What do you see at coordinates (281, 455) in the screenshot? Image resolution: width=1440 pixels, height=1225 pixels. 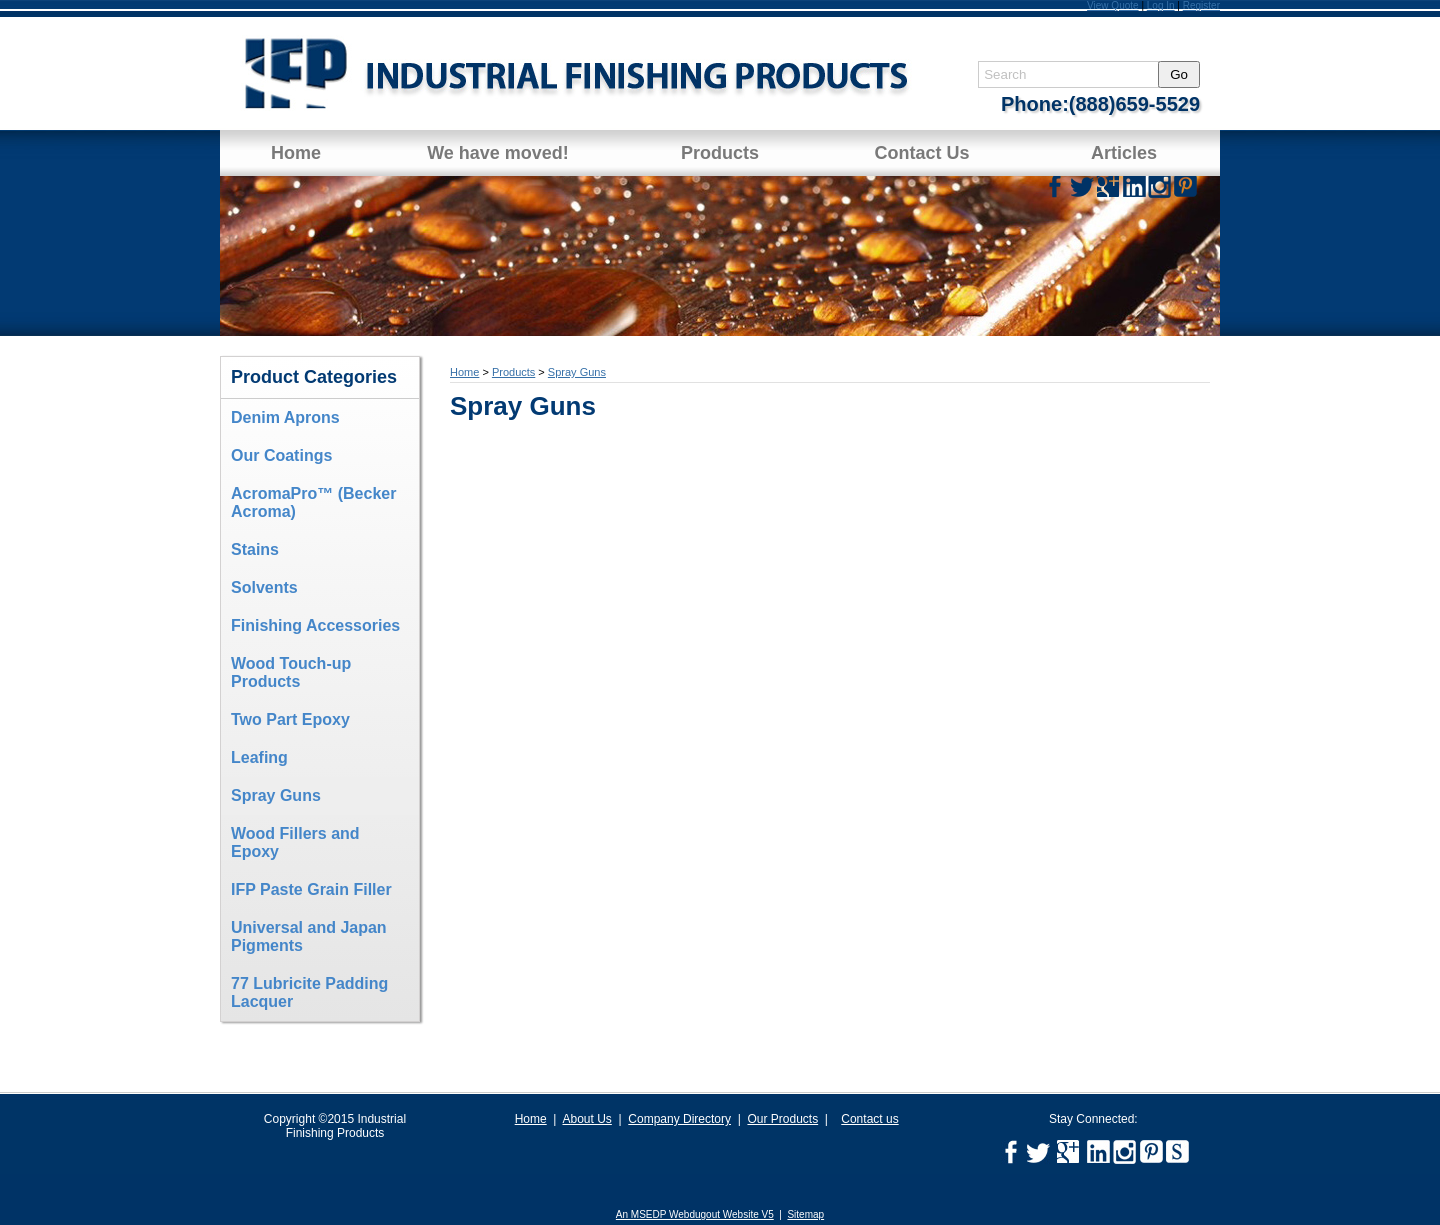 I see `Our Coatings` at bounding box center [281, 455].